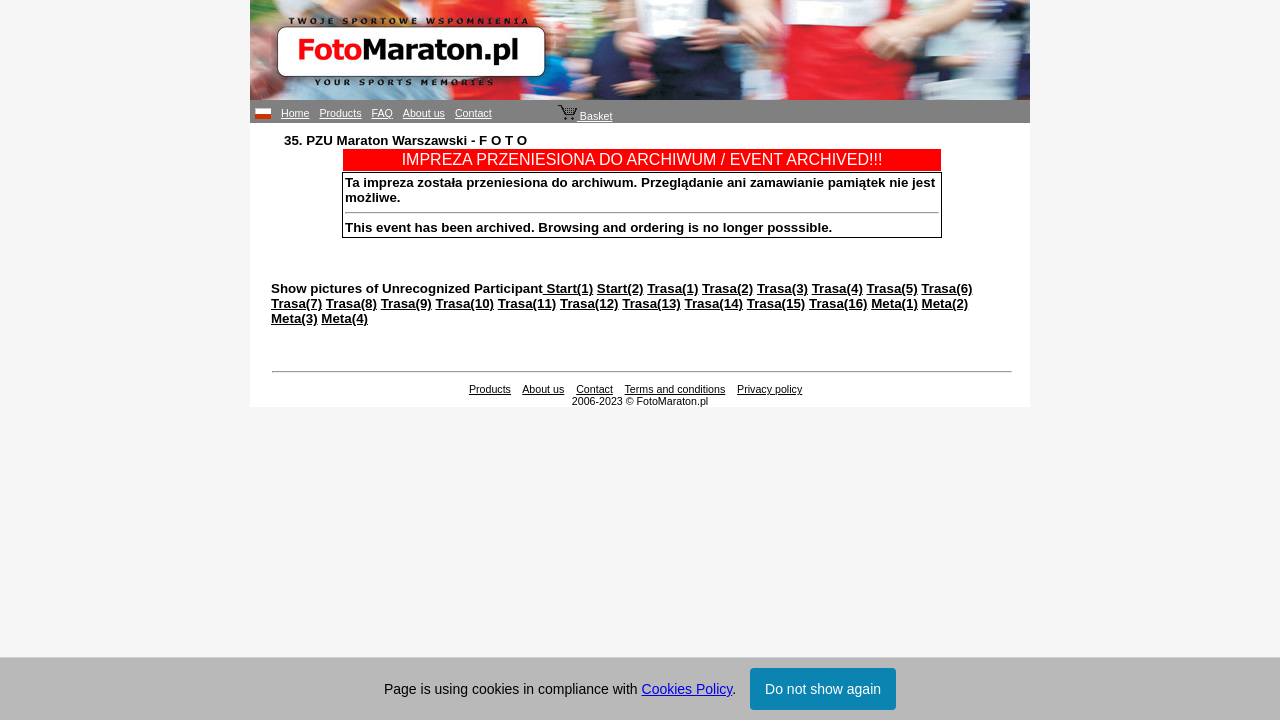 This screenshot has height=720, width=1280. I want to click on Meta(2), so click(945, 303).